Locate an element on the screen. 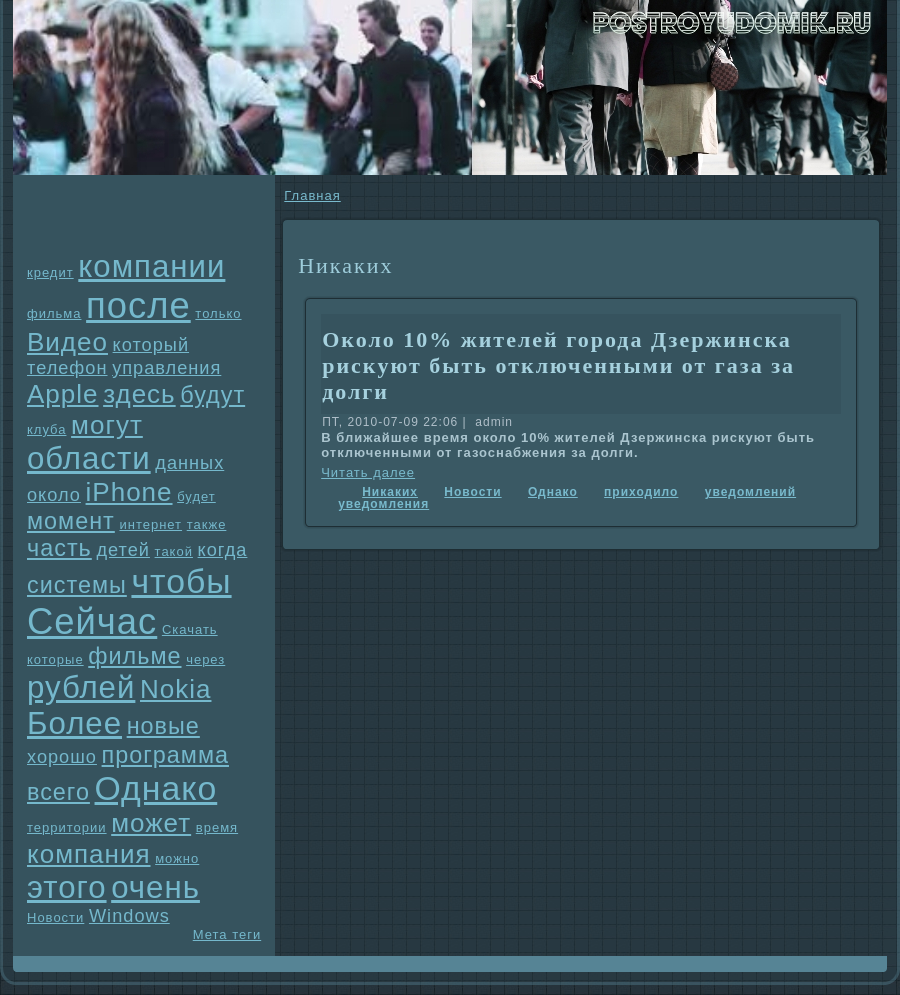 This screenshot has height=995, width=900. Windows is located at coordinates (129, 916).